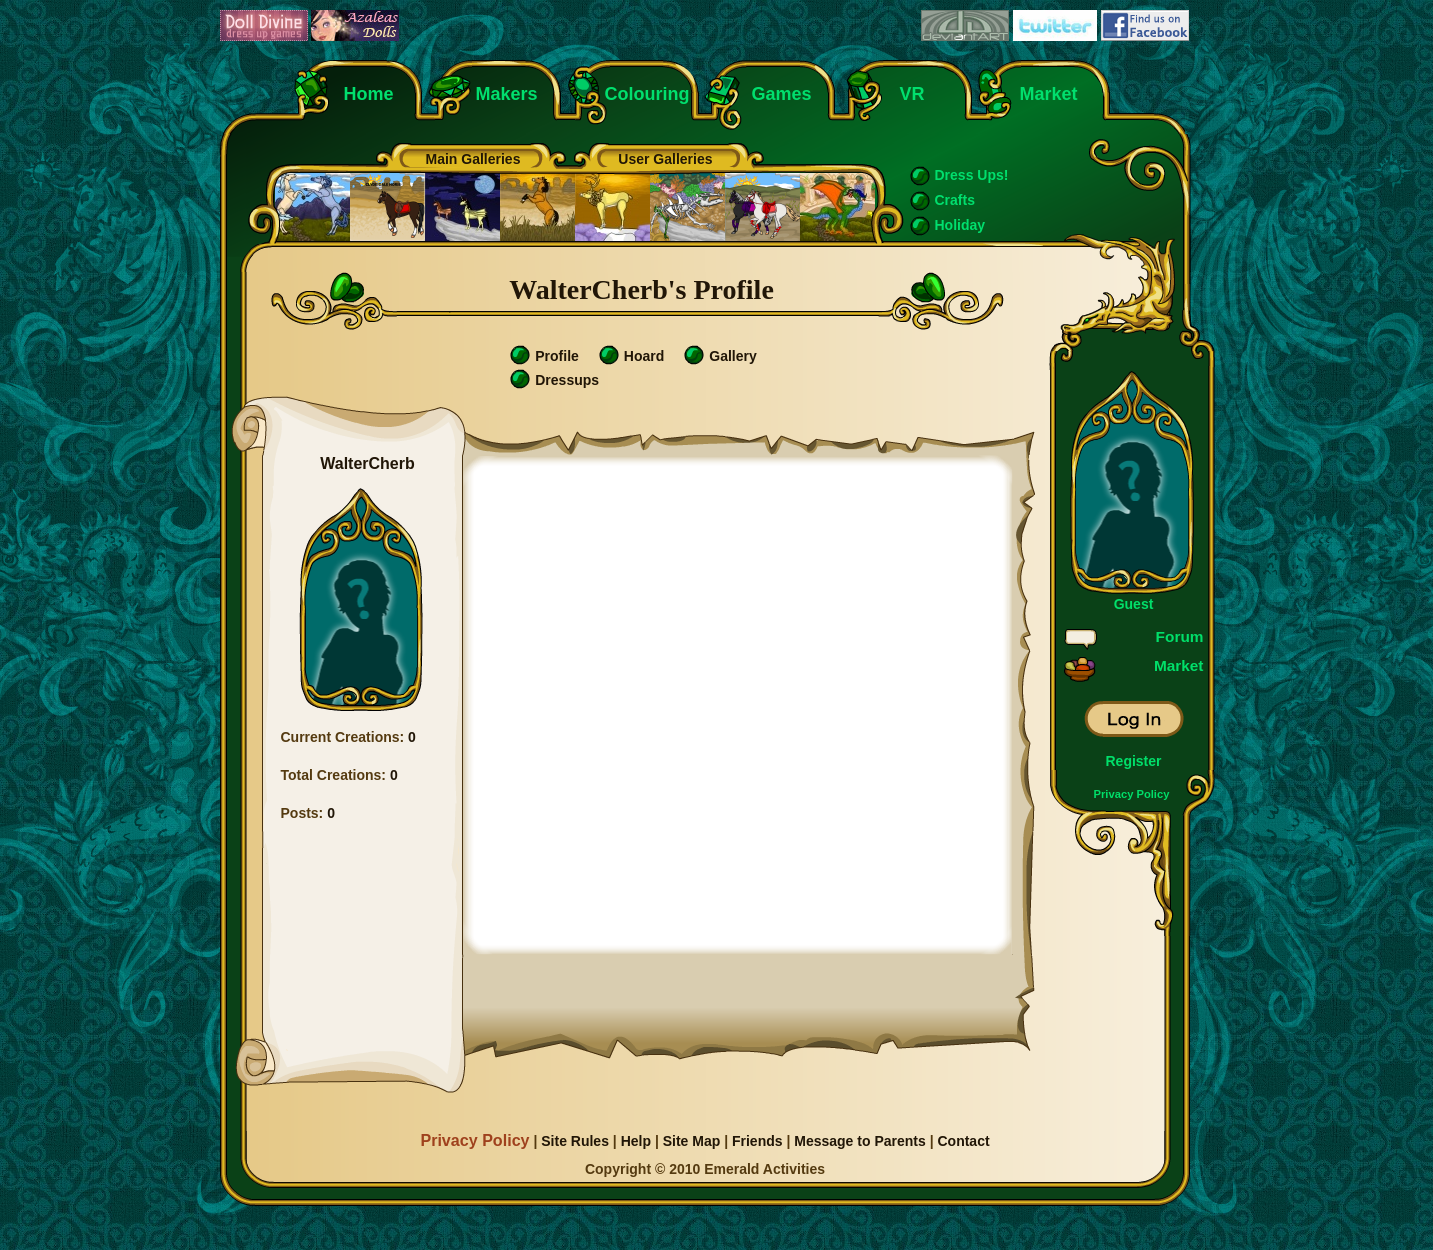  What do you see at coordinates (955, 200) in the screenshot?
I see `Crafts` at bounding box center [955, 200].